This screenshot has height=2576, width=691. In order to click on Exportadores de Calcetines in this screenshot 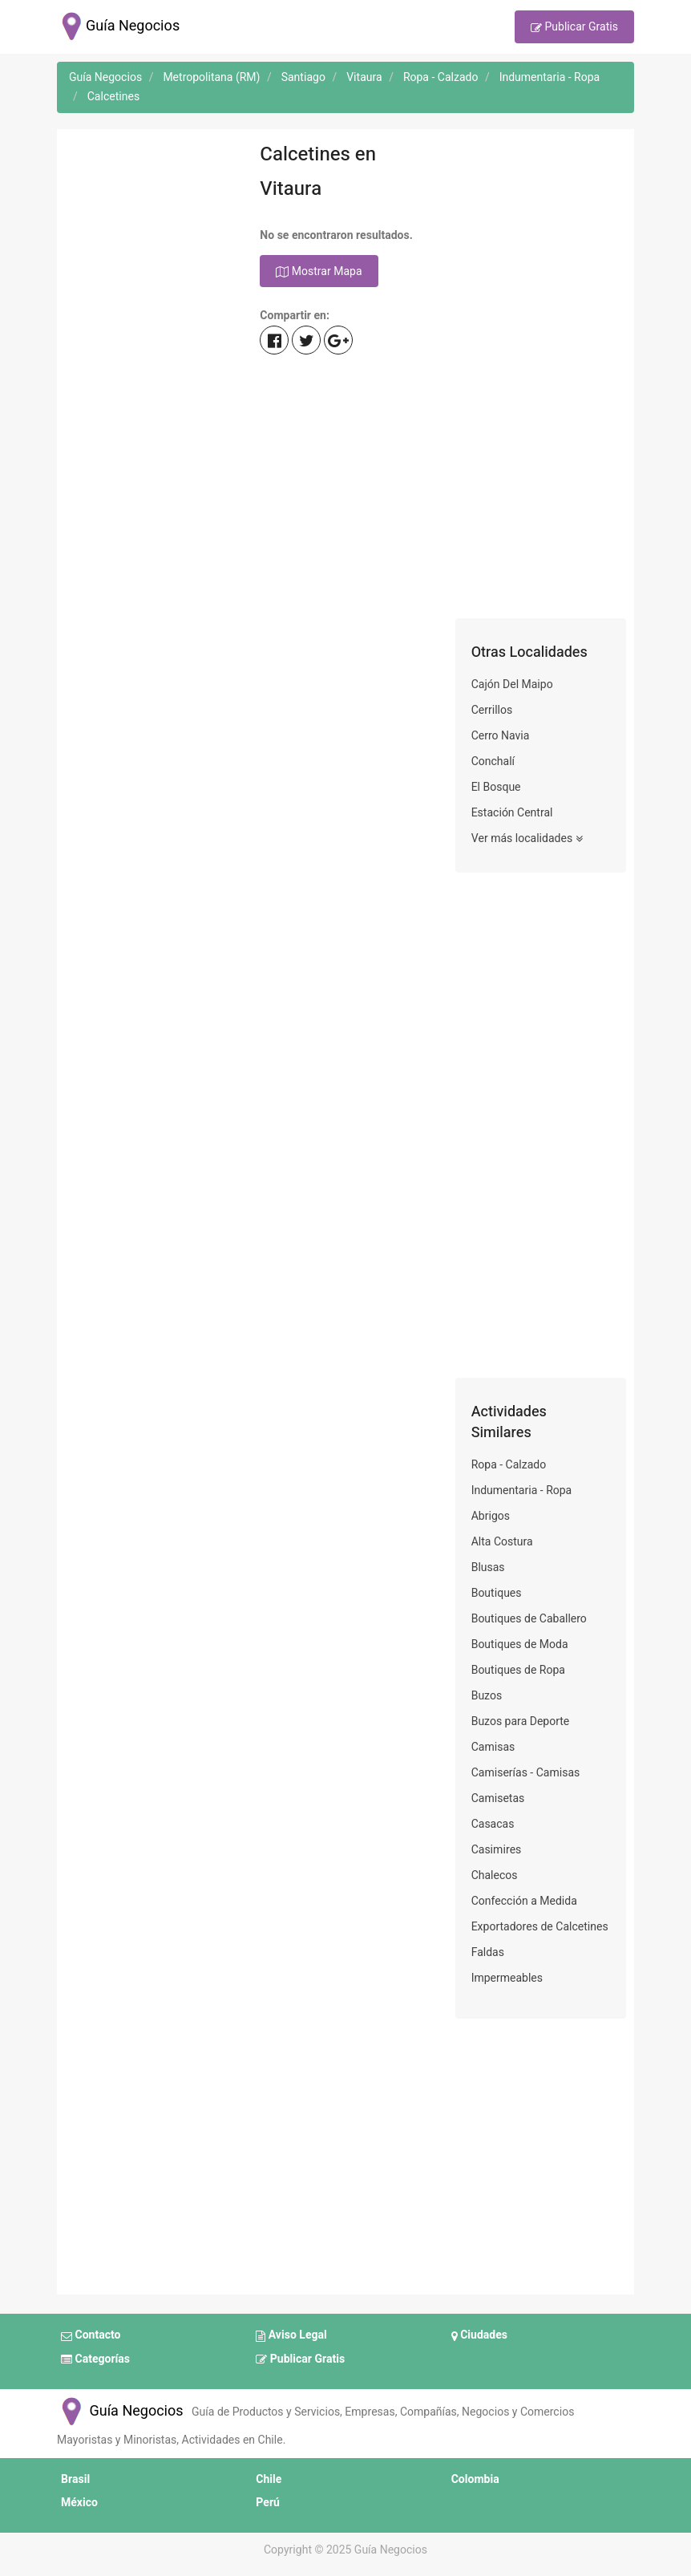, I will do `click(539, 1926)`.